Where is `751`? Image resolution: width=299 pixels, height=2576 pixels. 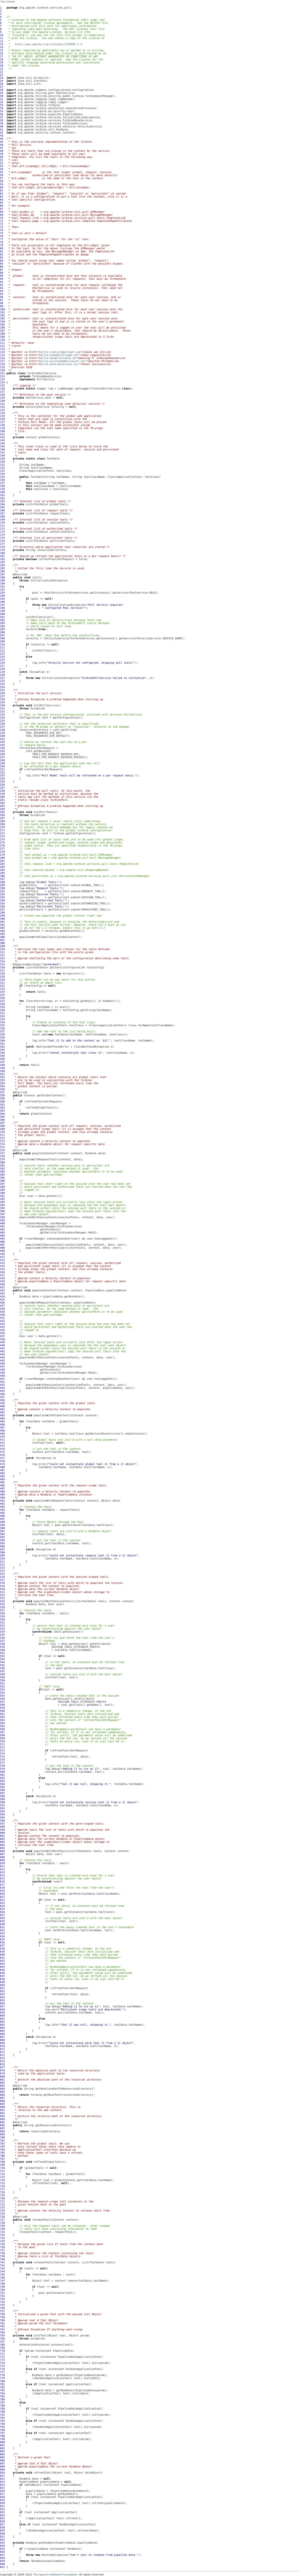 751 is located at coordinates (2, 2292).